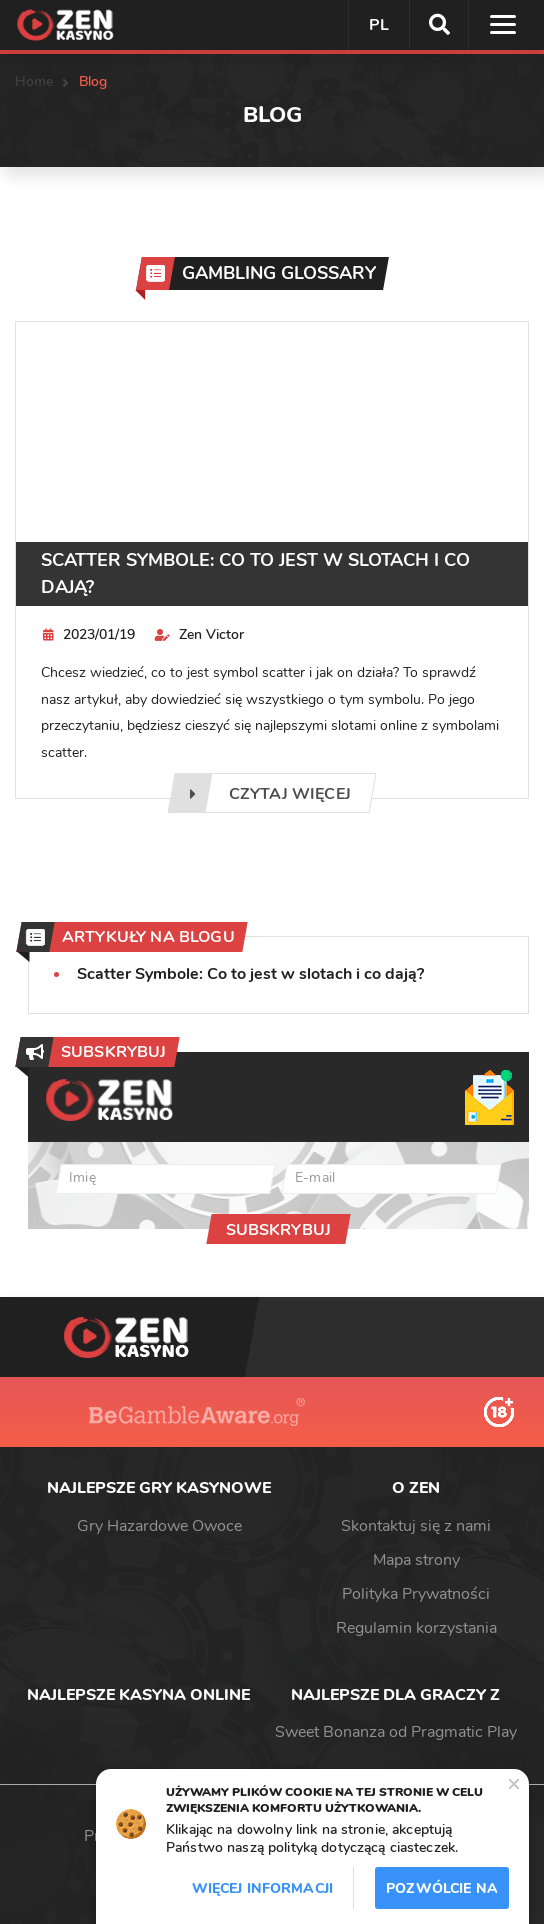 This screenshot has width=544, height=1924. What do you see at coordinates (199, 634) in the screenshot?
I see `Zen Victor` at bounding box center [199, 634].